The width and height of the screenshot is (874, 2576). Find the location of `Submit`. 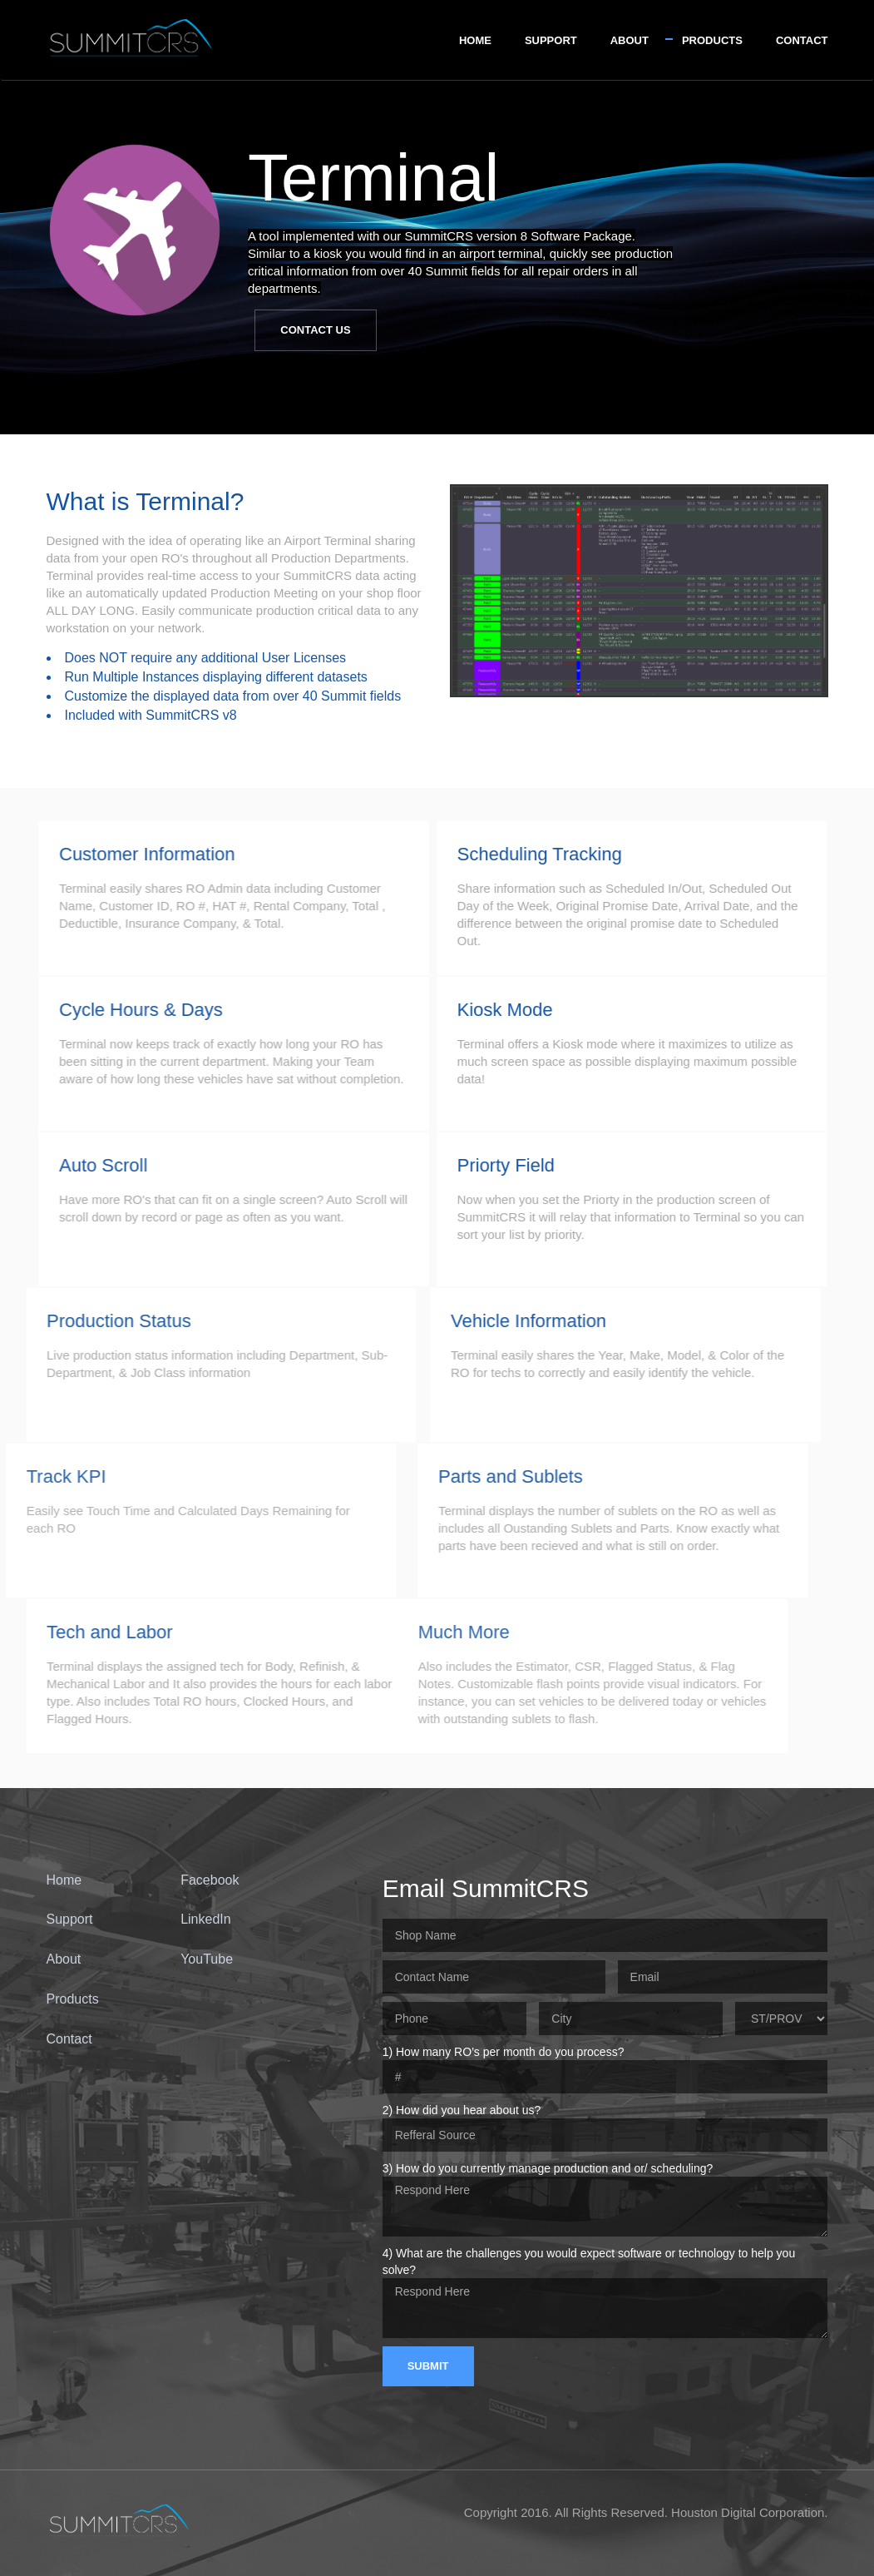

Submit is located at coordinates (428, 2366).